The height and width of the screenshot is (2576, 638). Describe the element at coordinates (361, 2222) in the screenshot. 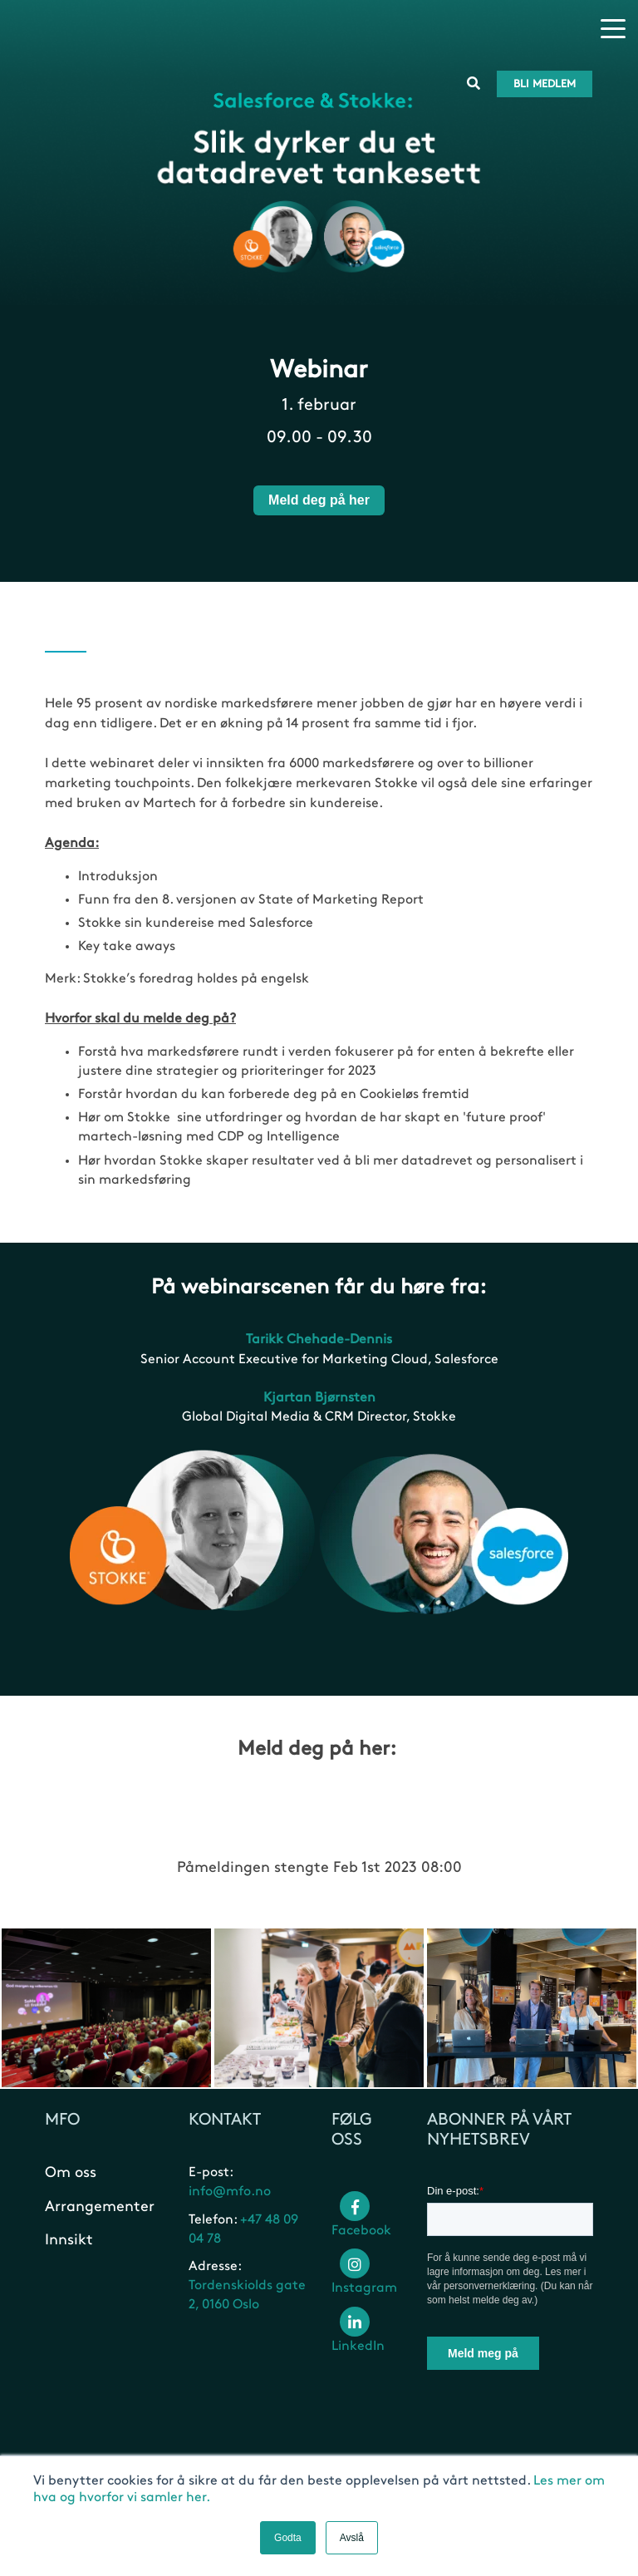

I see `Facebook` at that location.